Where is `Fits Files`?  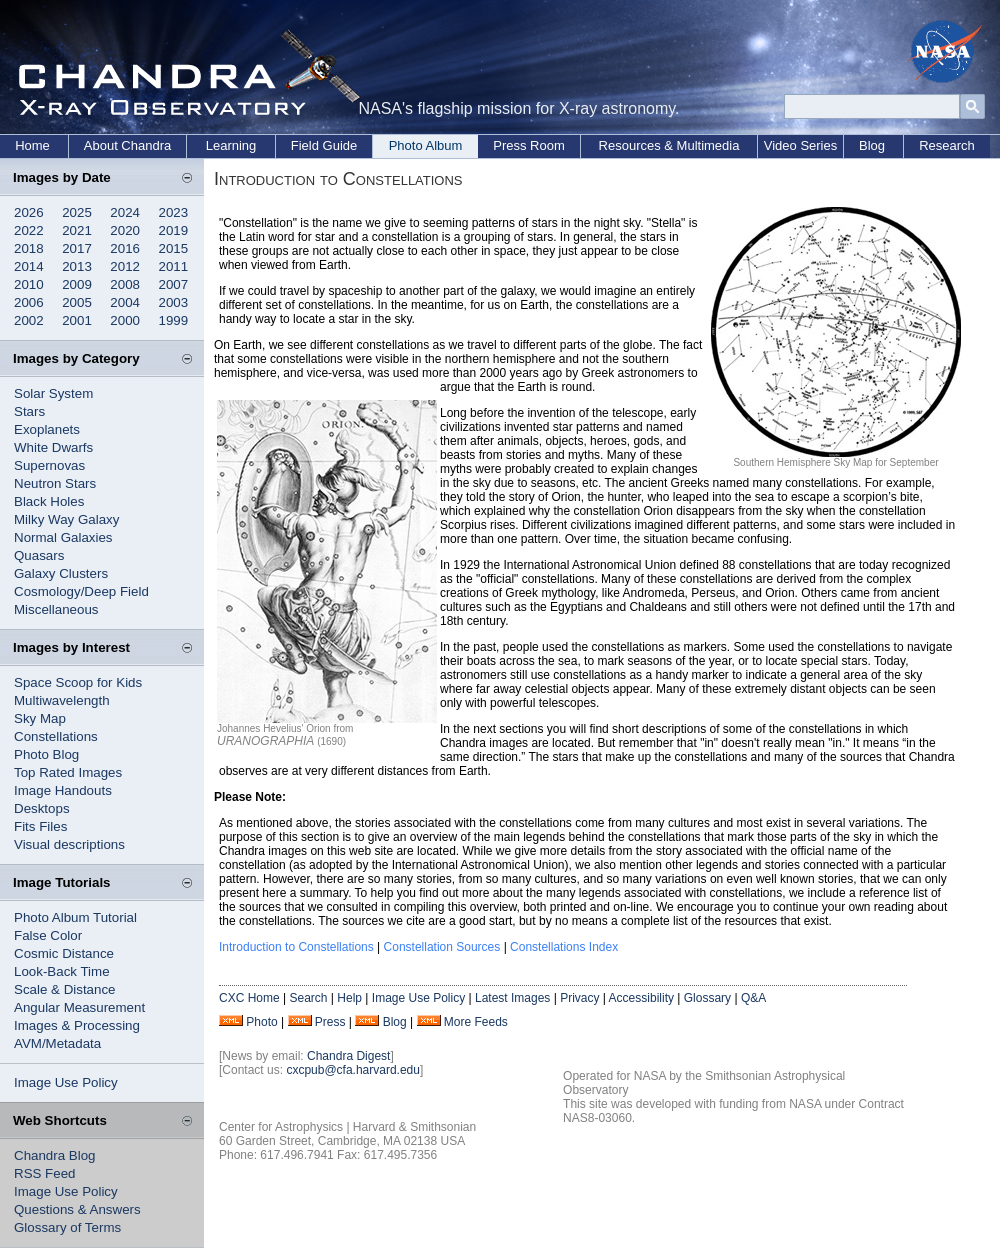 Fits Files is located at coordinates (40, 826).